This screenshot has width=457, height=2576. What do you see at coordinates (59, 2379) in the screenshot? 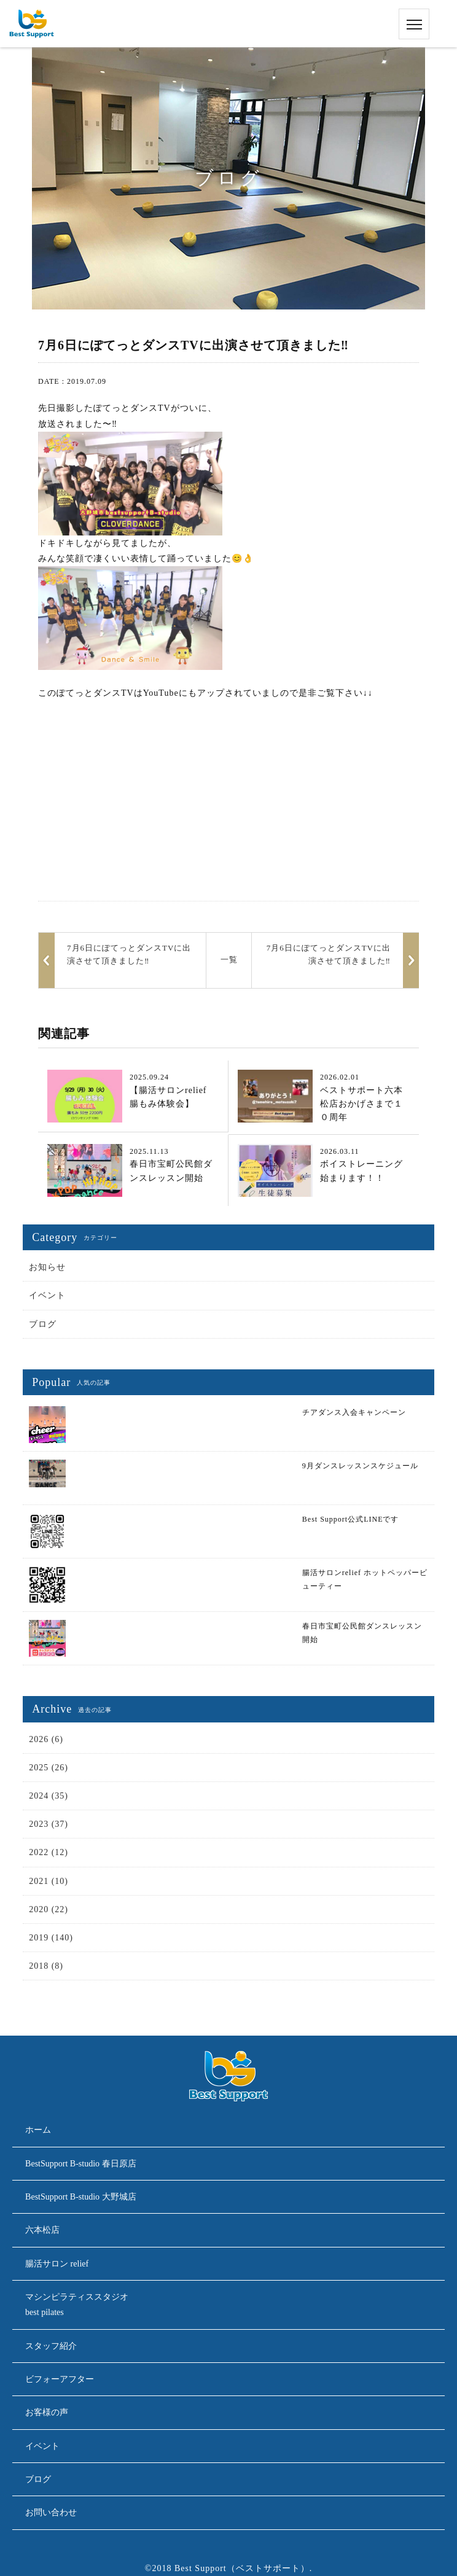
I see `ビフォーアフター` at bounding box center [59, 2379].